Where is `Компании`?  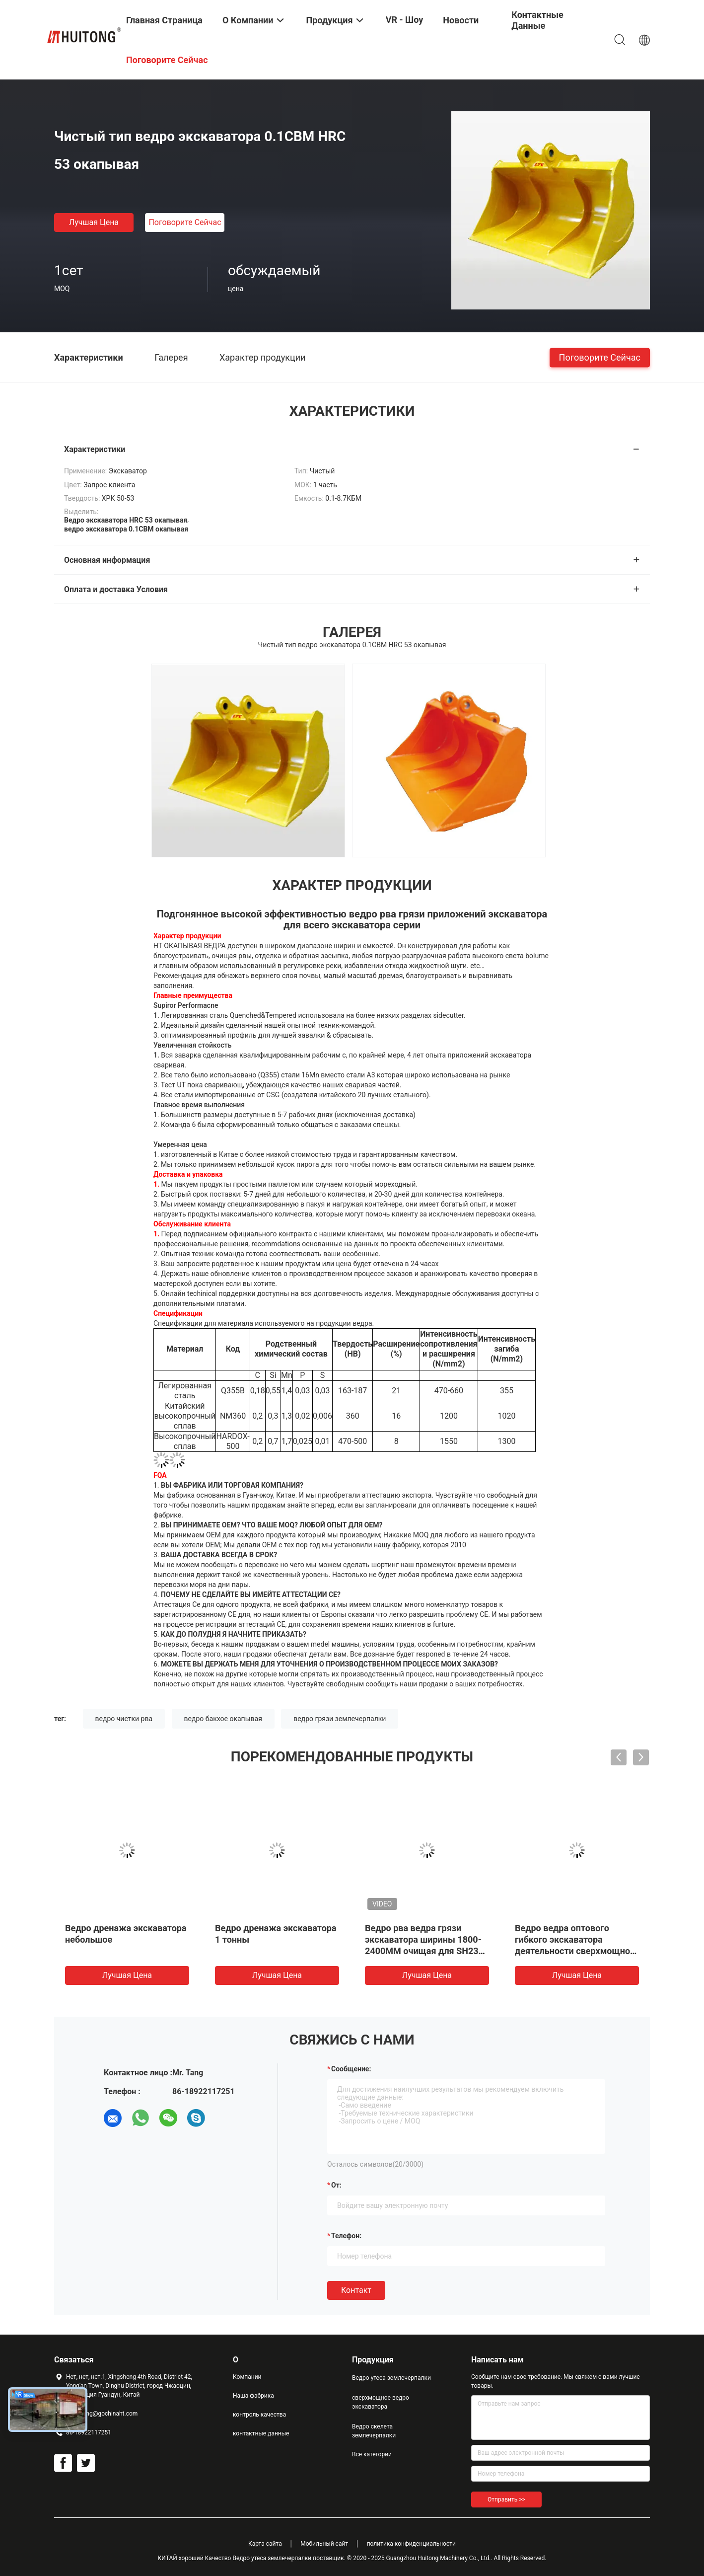
Компании is located at coordinates (247, 2376).